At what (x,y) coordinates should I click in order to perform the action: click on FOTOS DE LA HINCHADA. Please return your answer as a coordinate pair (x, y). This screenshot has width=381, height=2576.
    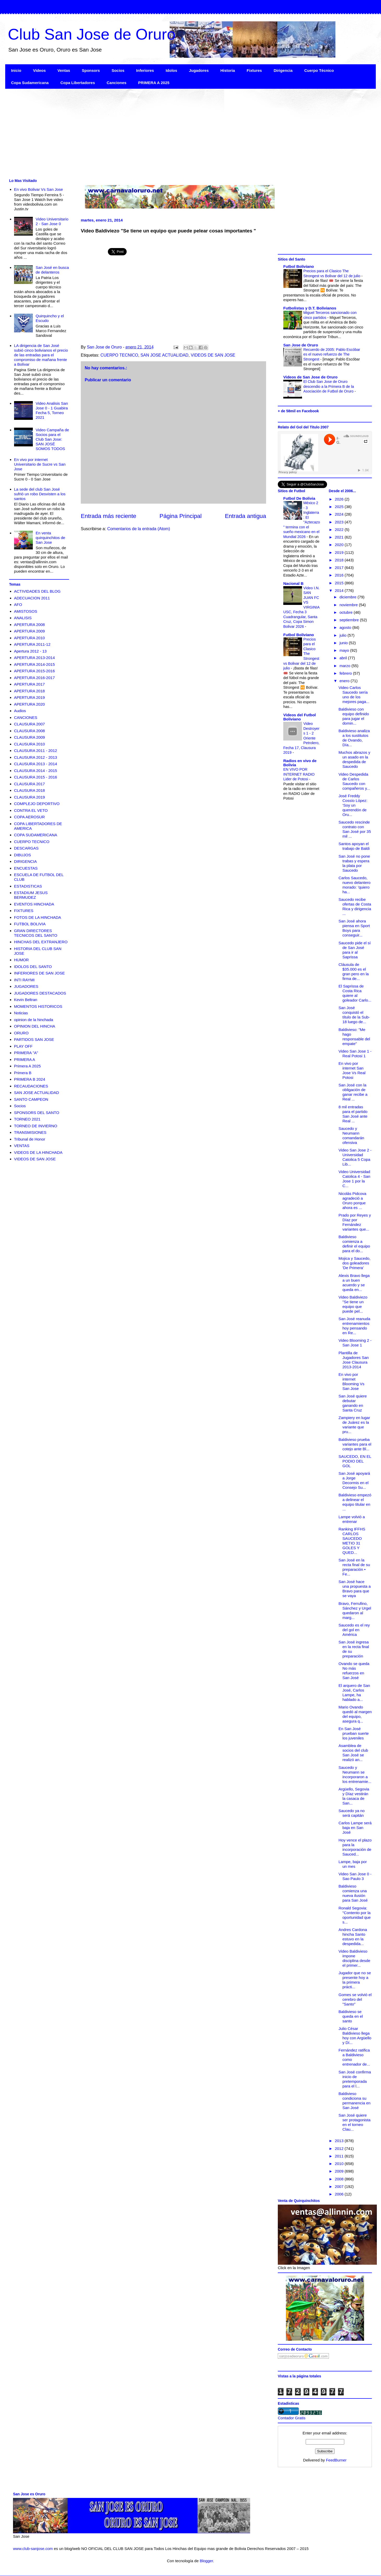
    Looking at the image, I should click on (37, 917).